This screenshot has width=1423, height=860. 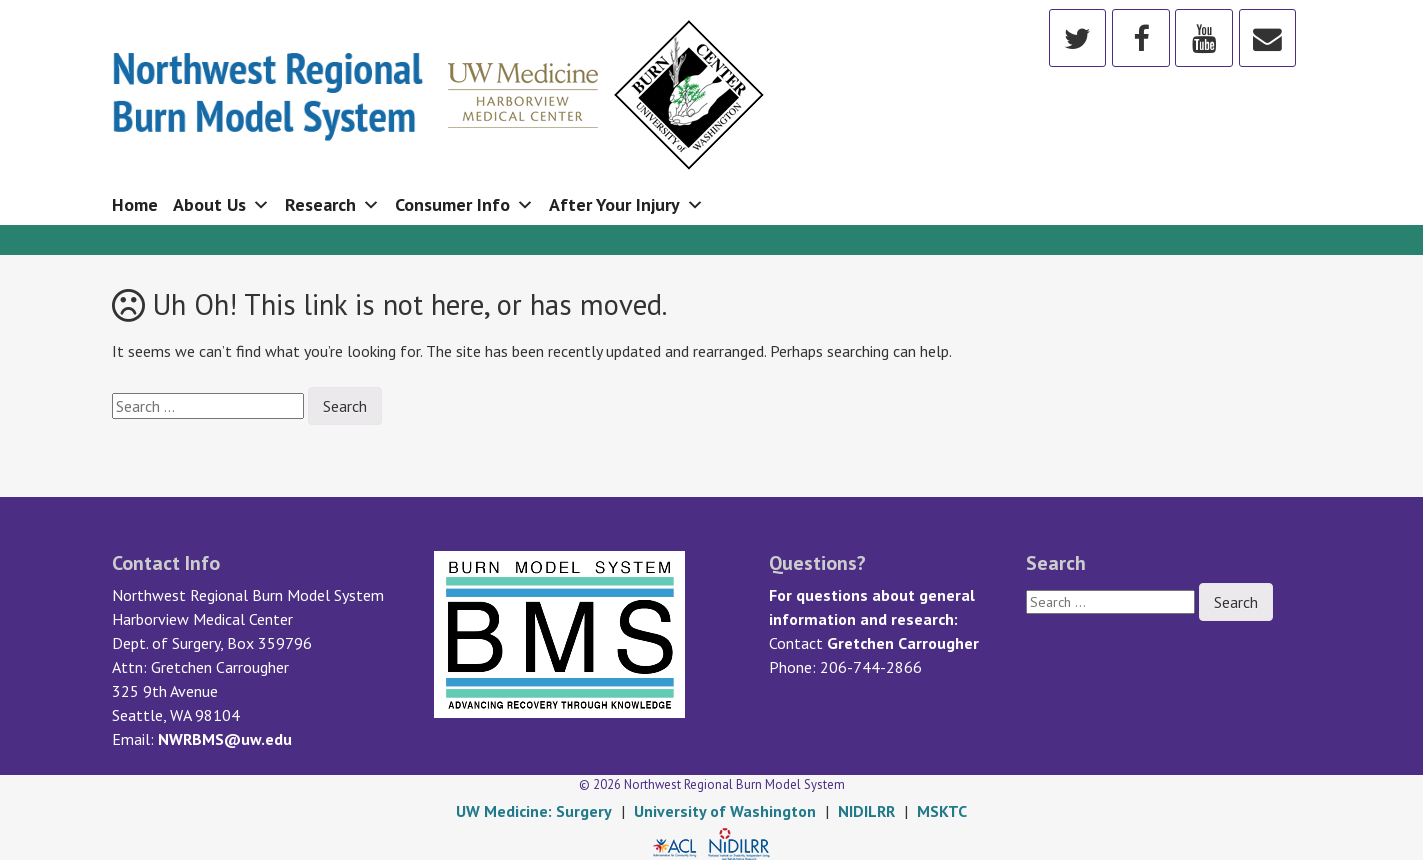 What do you see at coordinates (903, 643) in the screenshot?
I see `Gretchen Carrougher` at bounding box center [903, 643].